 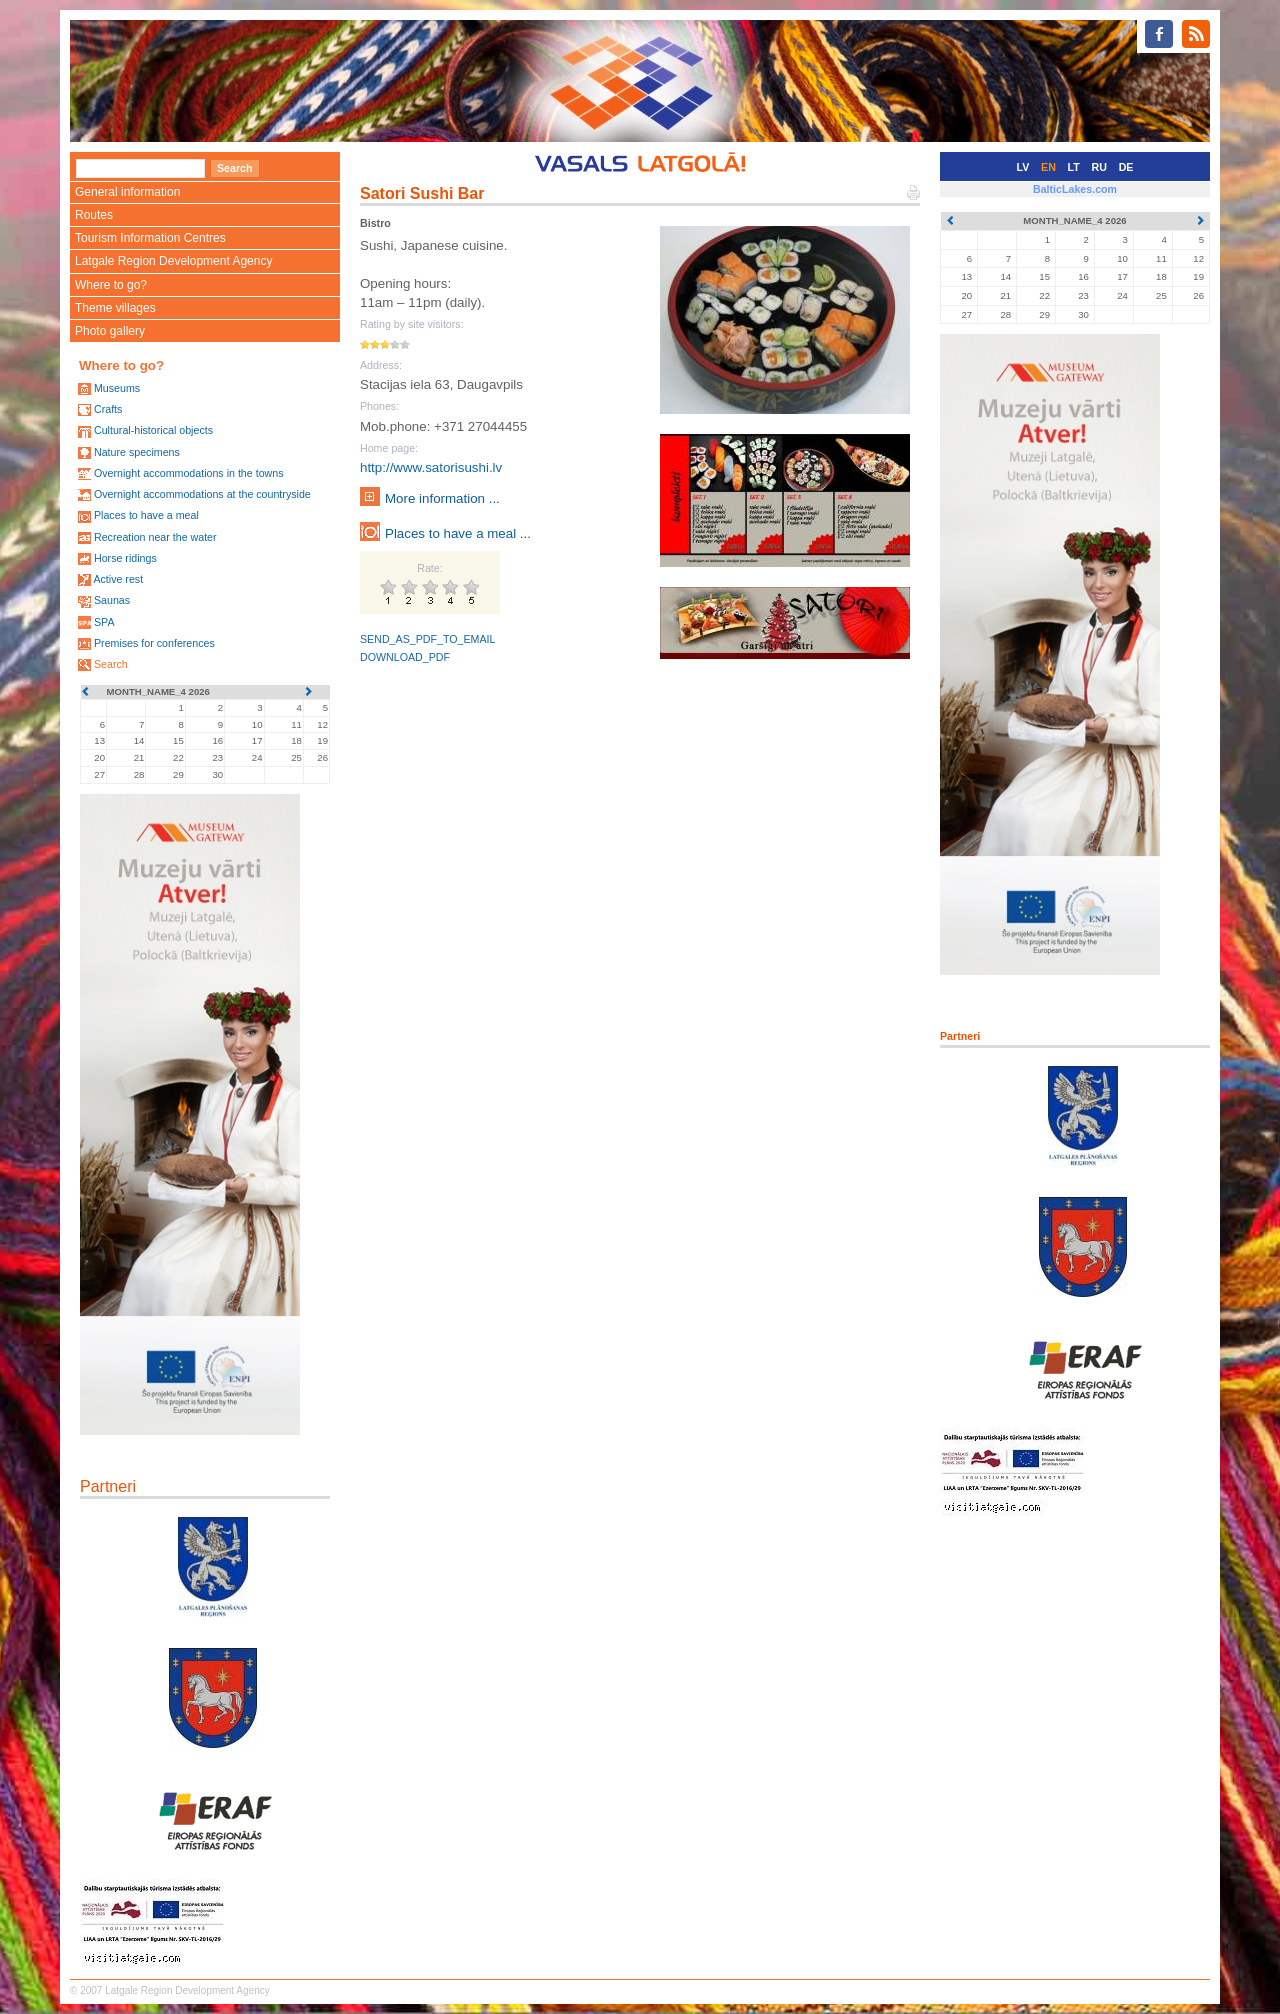 What do you see at coordinates (173, 261) in the screenshot?
I see `Latgale Region Development Agency` at bounding box center [173, 261].